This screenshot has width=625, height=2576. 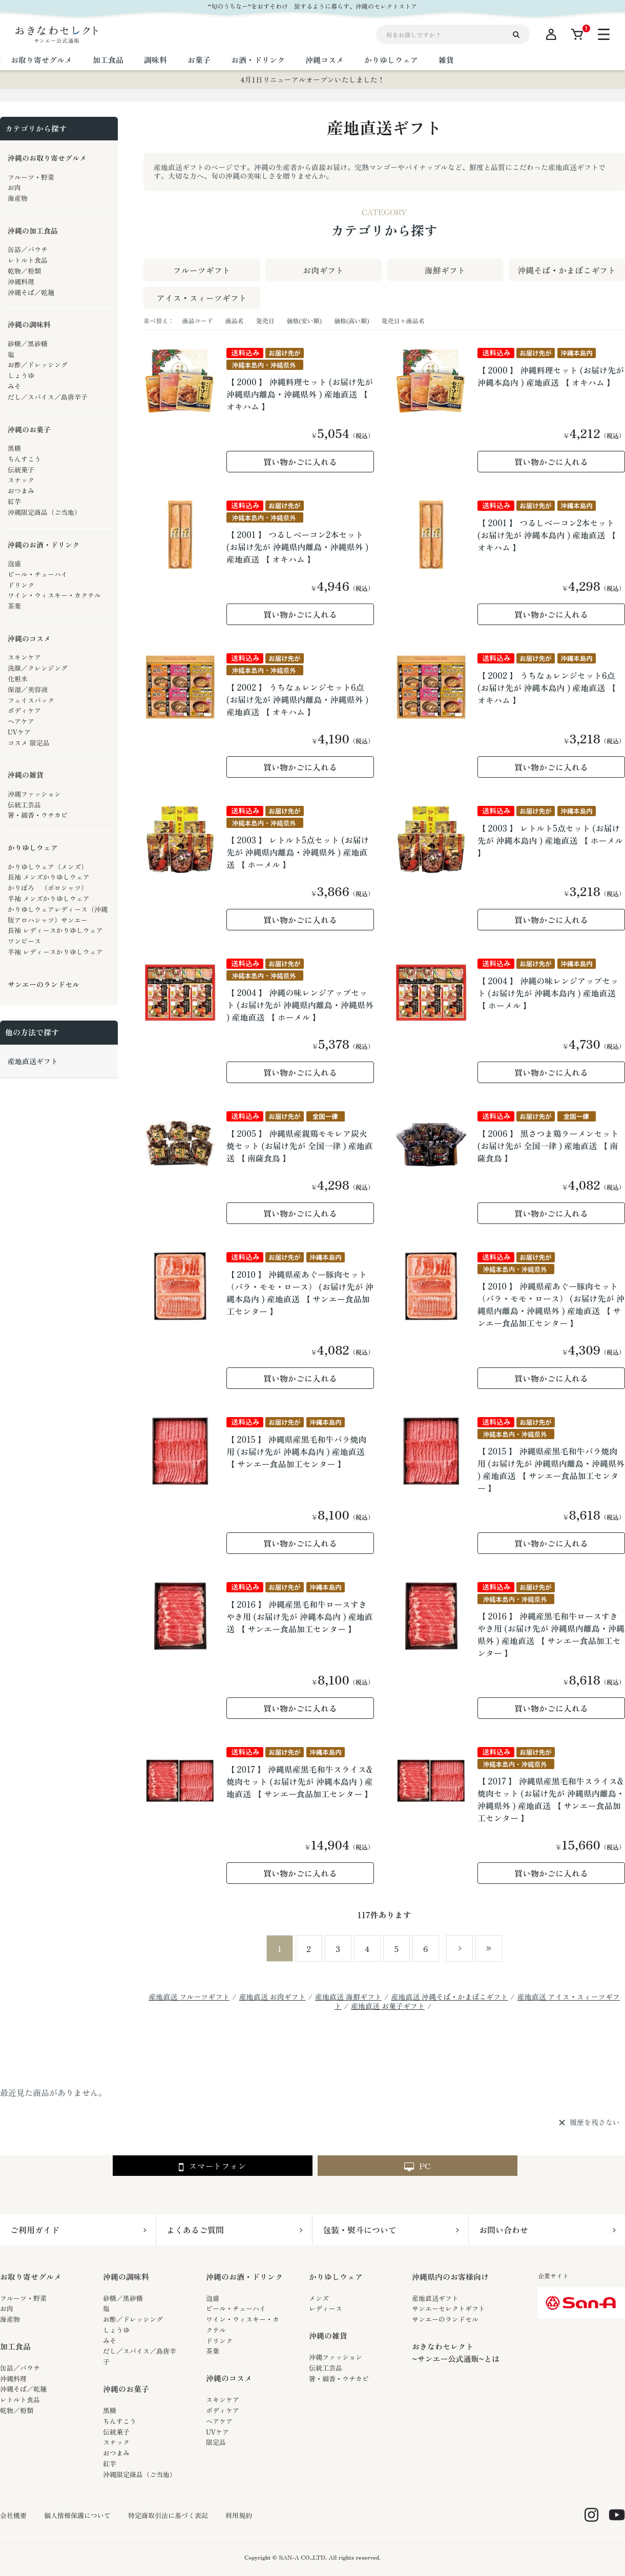 What do you see at coordinates (566, 270) in the screenshot?
I see `沖縄そば・かまぼこギフト` at bounding box center [566, 270].